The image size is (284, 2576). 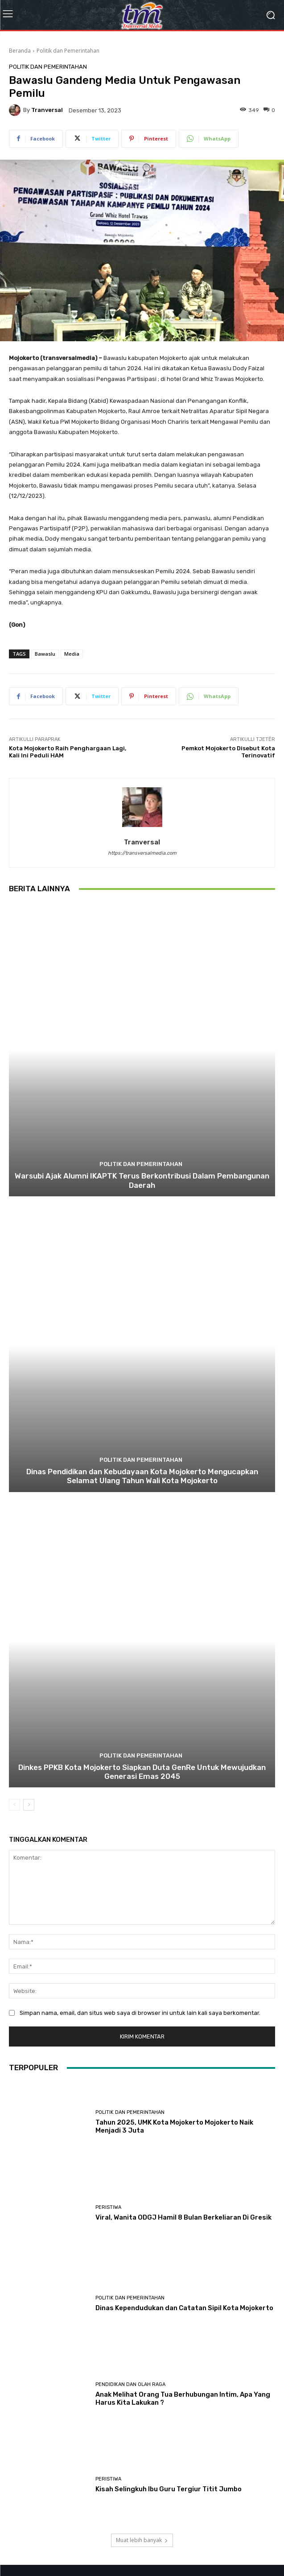 What do you see at coordinates (20, 50) in the screenshot?
I see `Beranda` at bounding box center [20, 50].